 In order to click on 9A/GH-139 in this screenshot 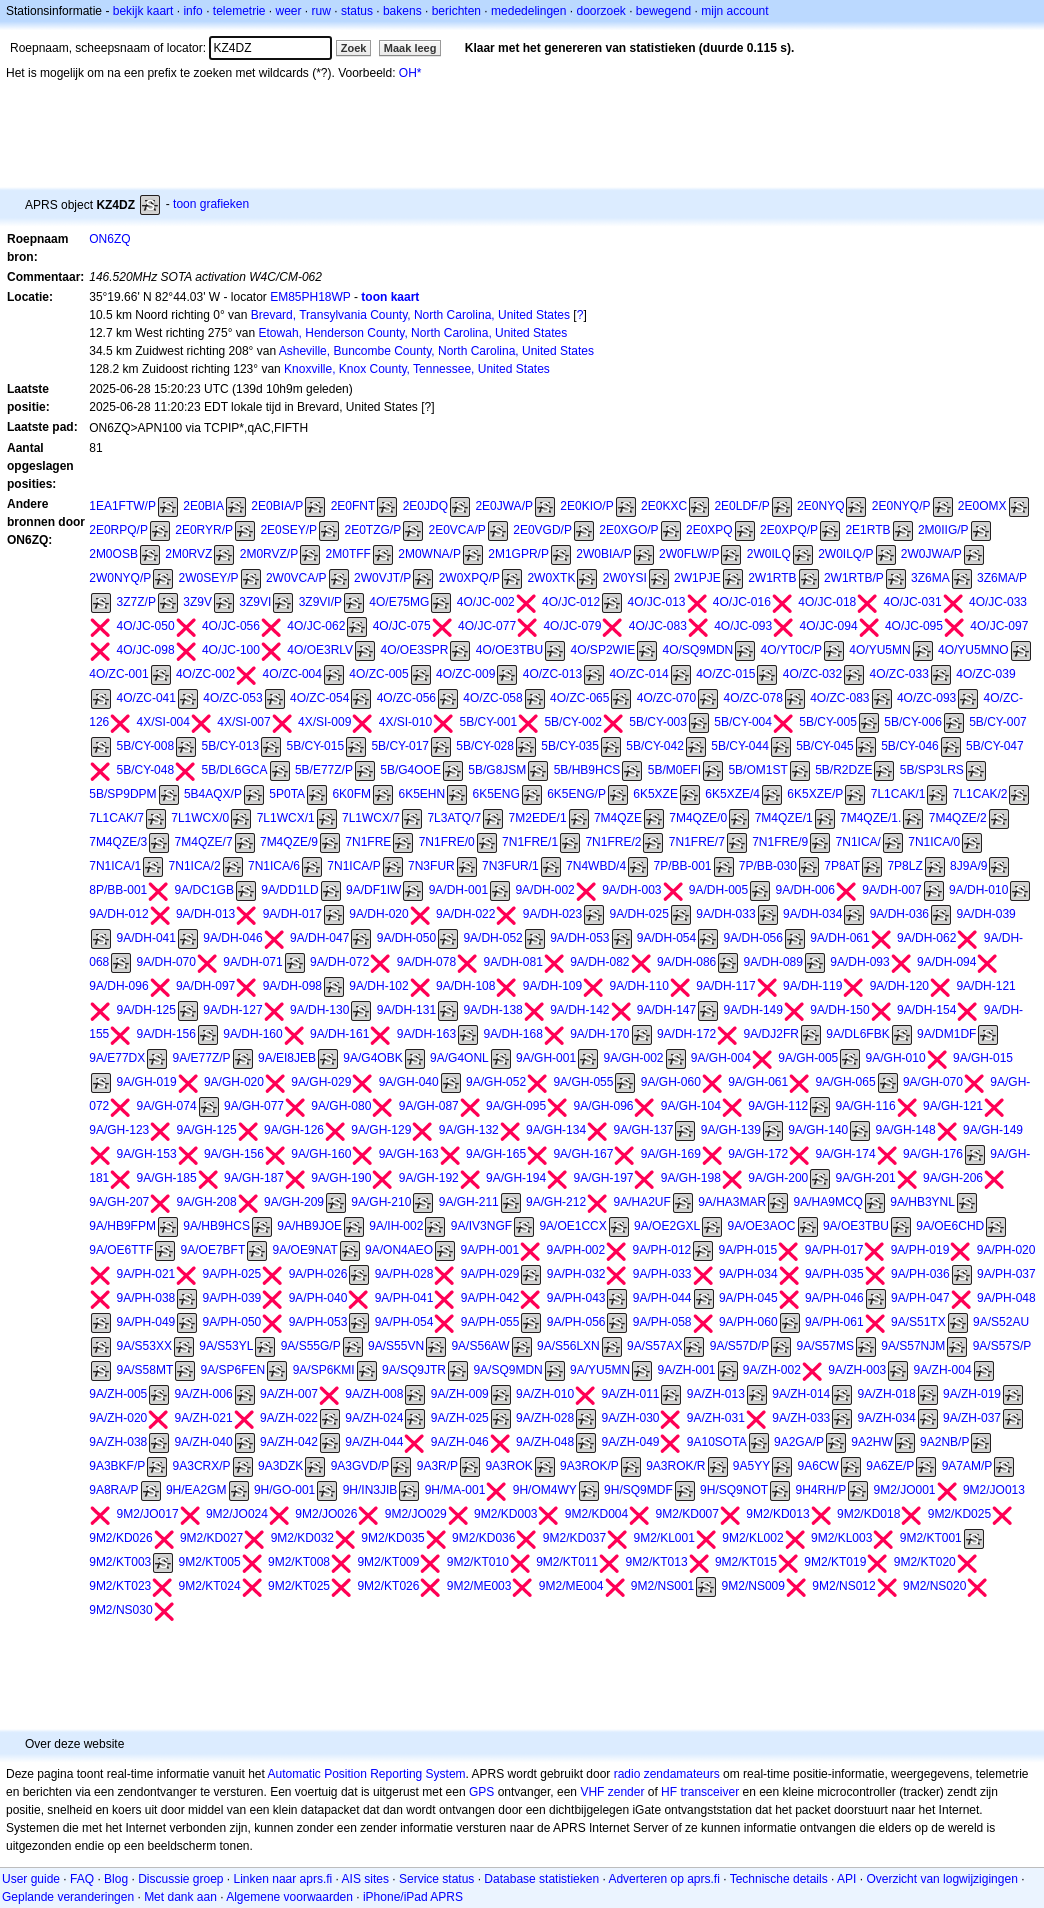, I will do `click(731, 1130)`.